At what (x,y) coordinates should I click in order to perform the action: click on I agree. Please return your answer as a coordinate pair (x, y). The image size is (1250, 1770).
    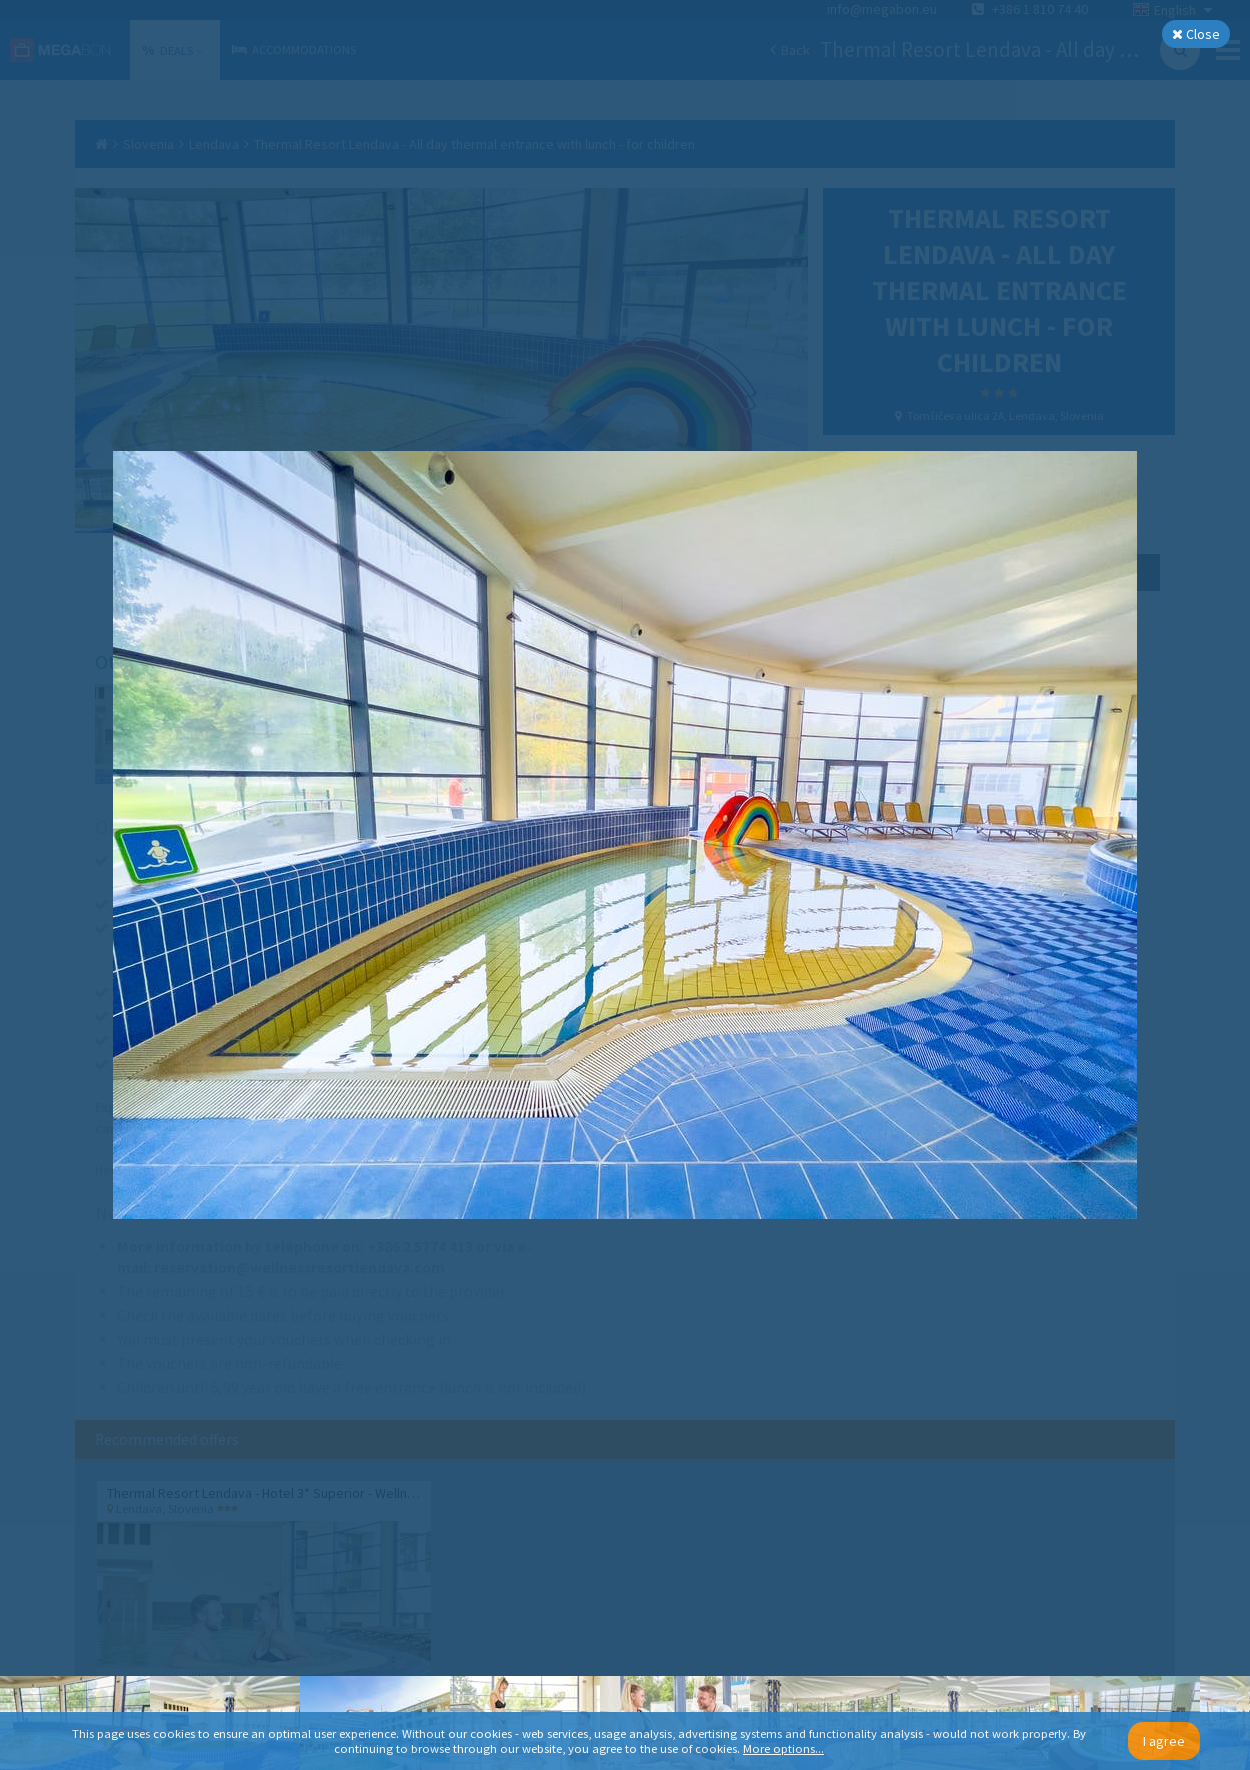
    Looking at the image, I should click on (1164, 1741).